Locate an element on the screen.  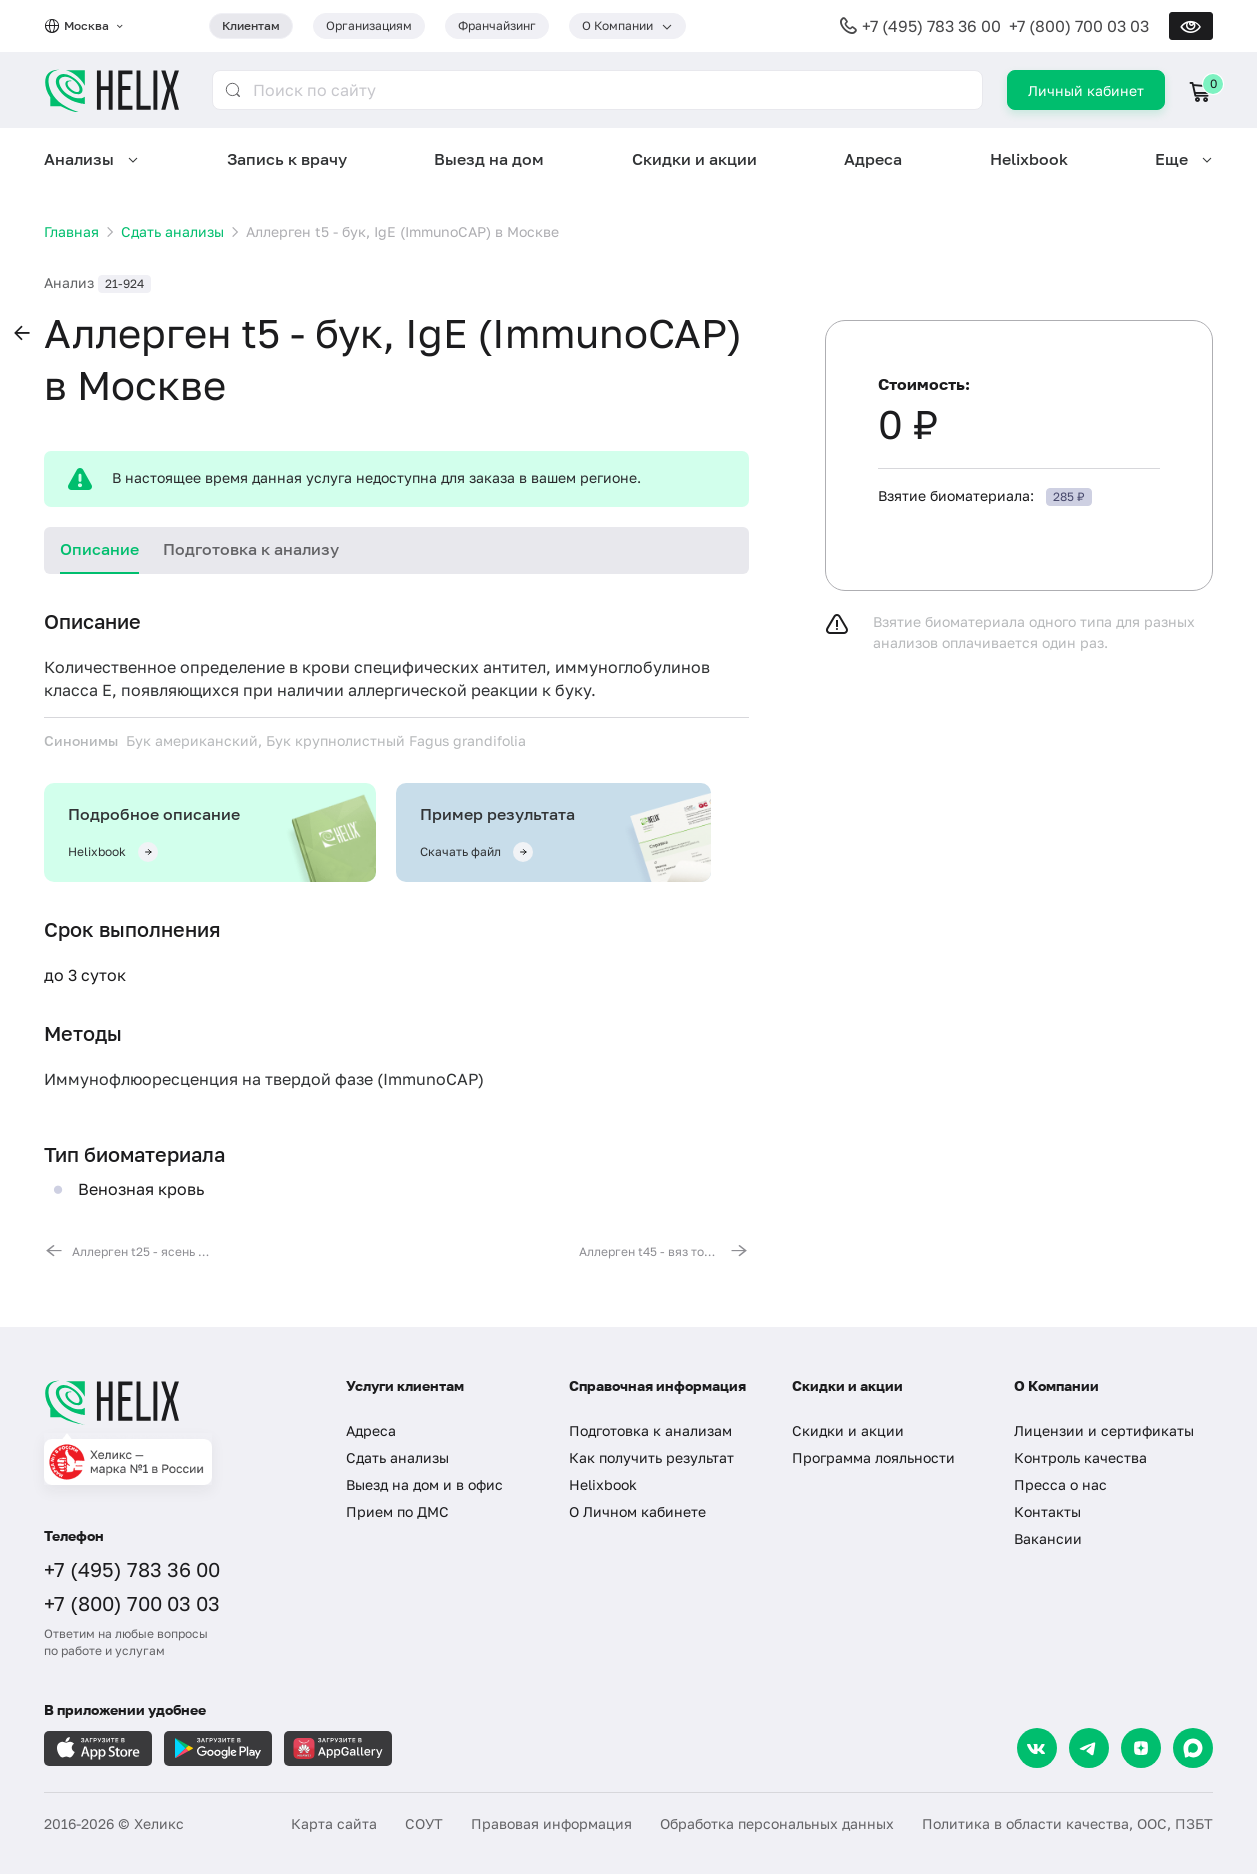
[VK] is located at coordinates (1037, 1748).